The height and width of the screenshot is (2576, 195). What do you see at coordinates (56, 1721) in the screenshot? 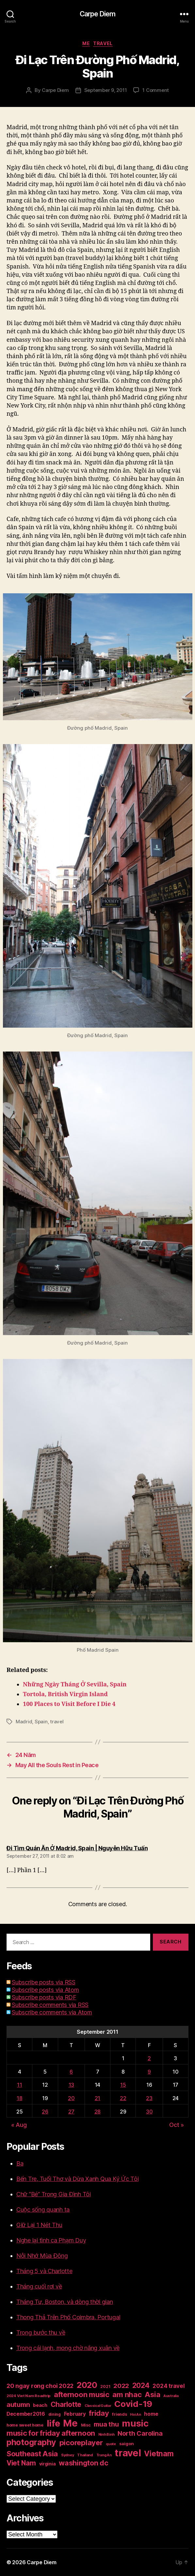
I see `travel` at bounding box center [56, 1721].